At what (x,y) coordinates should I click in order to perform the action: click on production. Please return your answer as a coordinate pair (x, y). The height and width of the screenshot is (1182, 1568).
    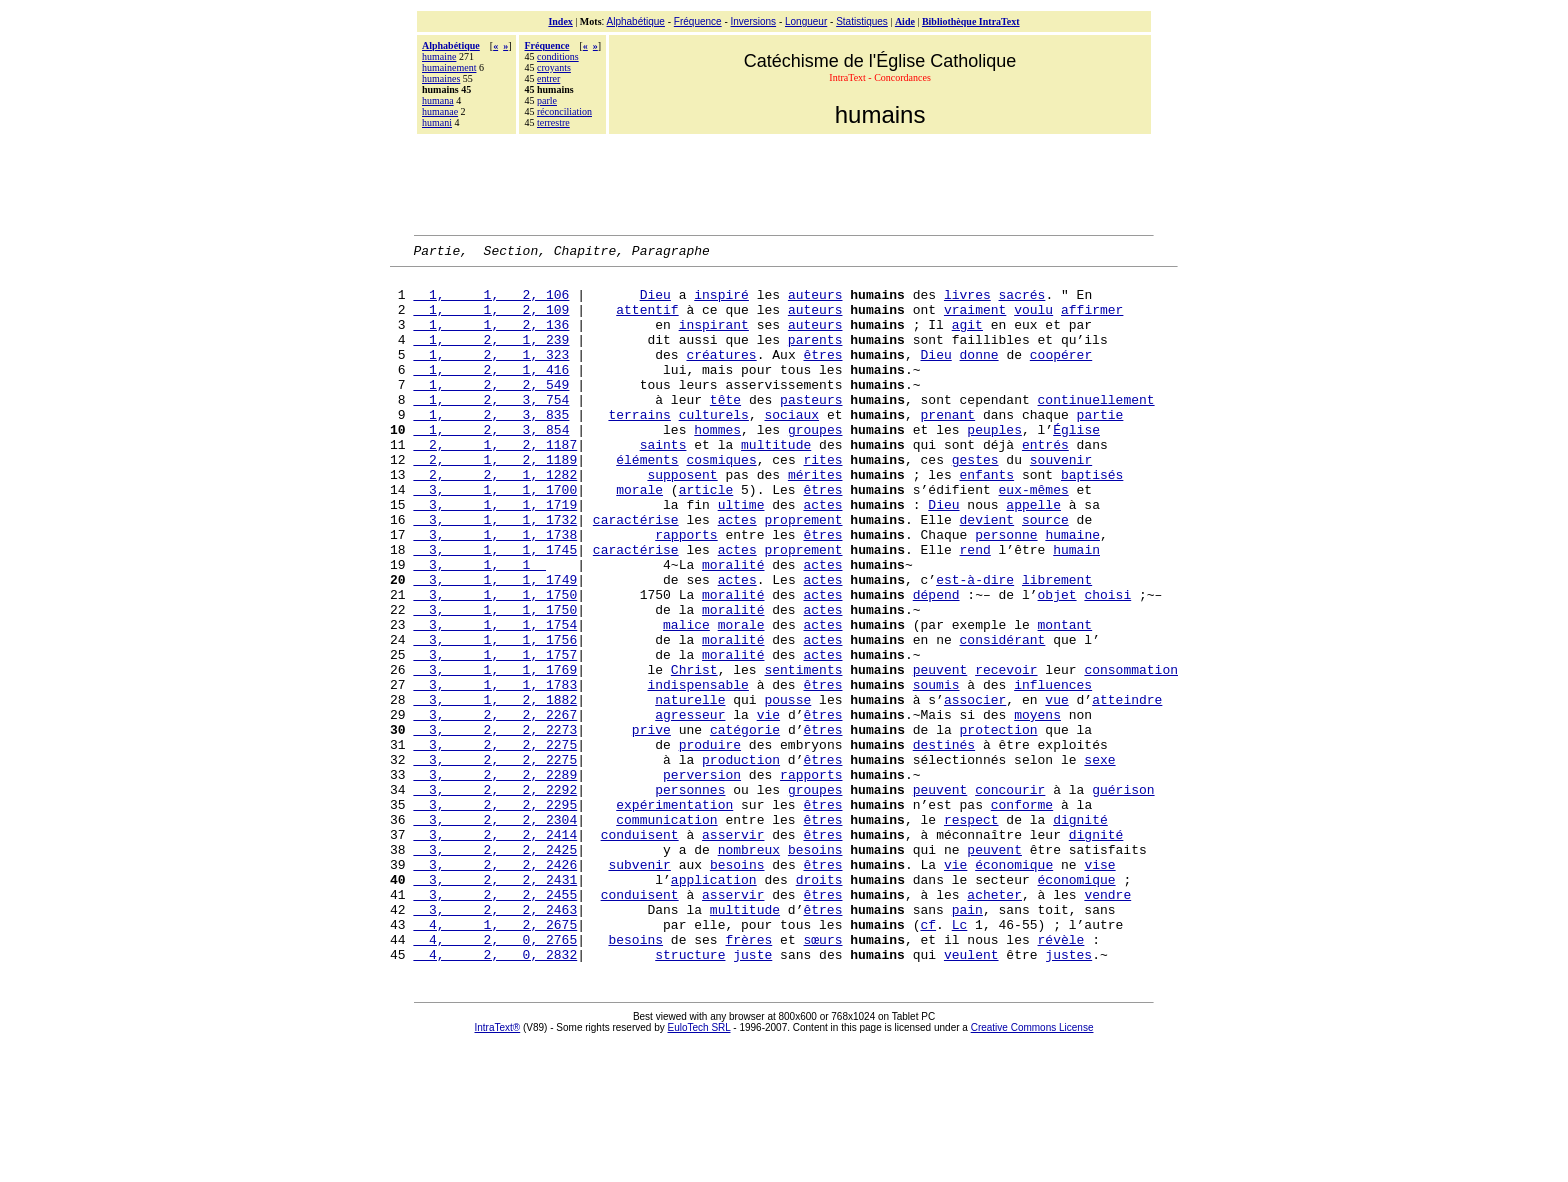
    Looking at the image, I should click on (741, 861).